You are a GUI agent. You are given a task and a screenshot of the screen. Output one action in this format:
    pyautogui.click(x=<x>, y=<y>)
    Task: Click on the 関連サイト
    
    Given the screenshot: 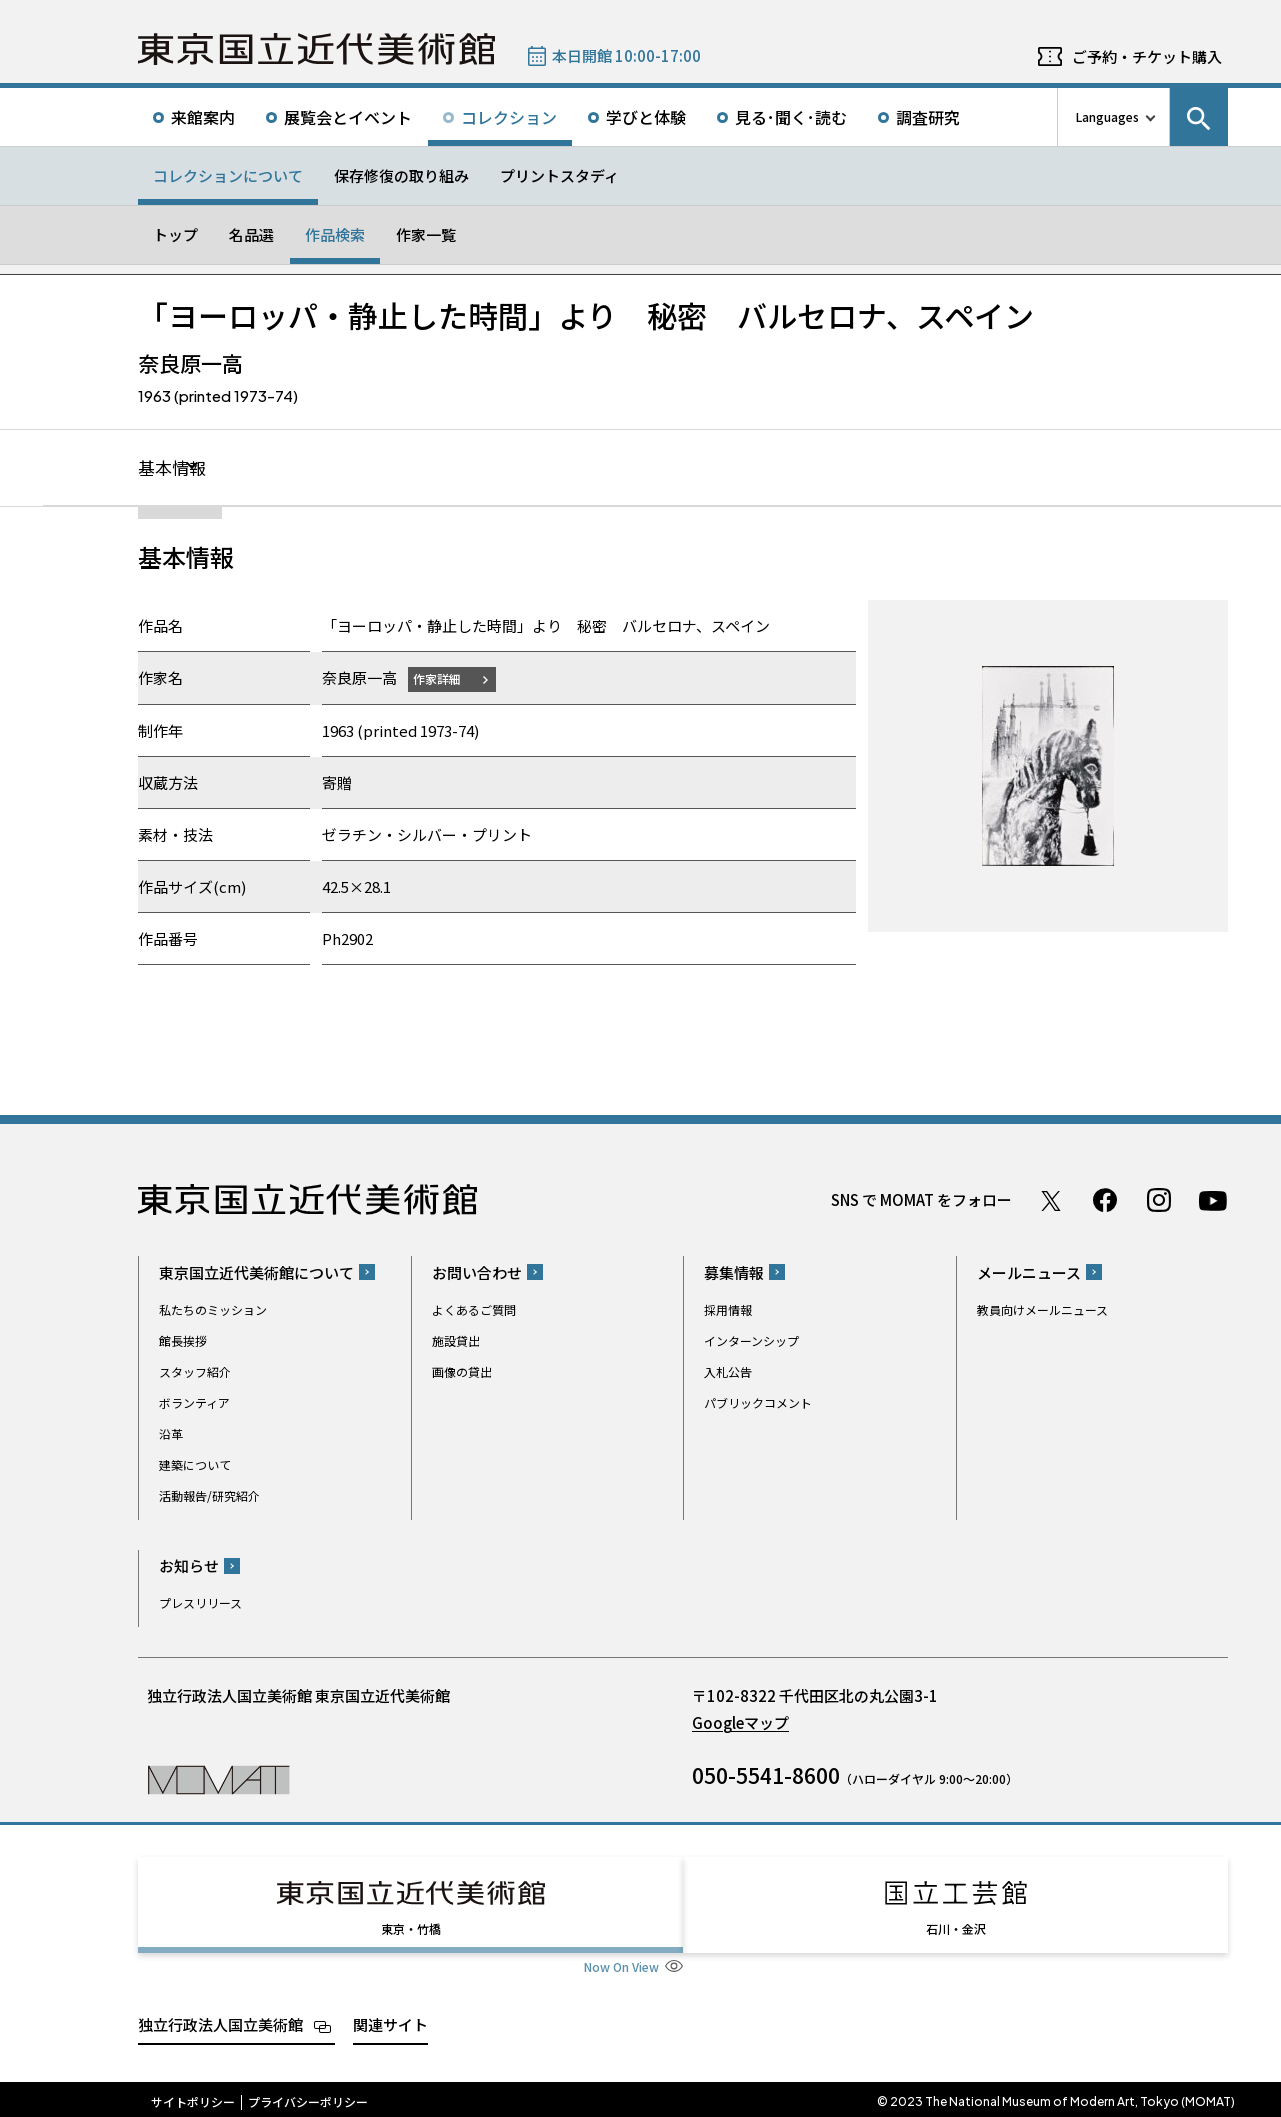 What is the action you would take?
    pyautogui.click(x=390, y=2019)
    